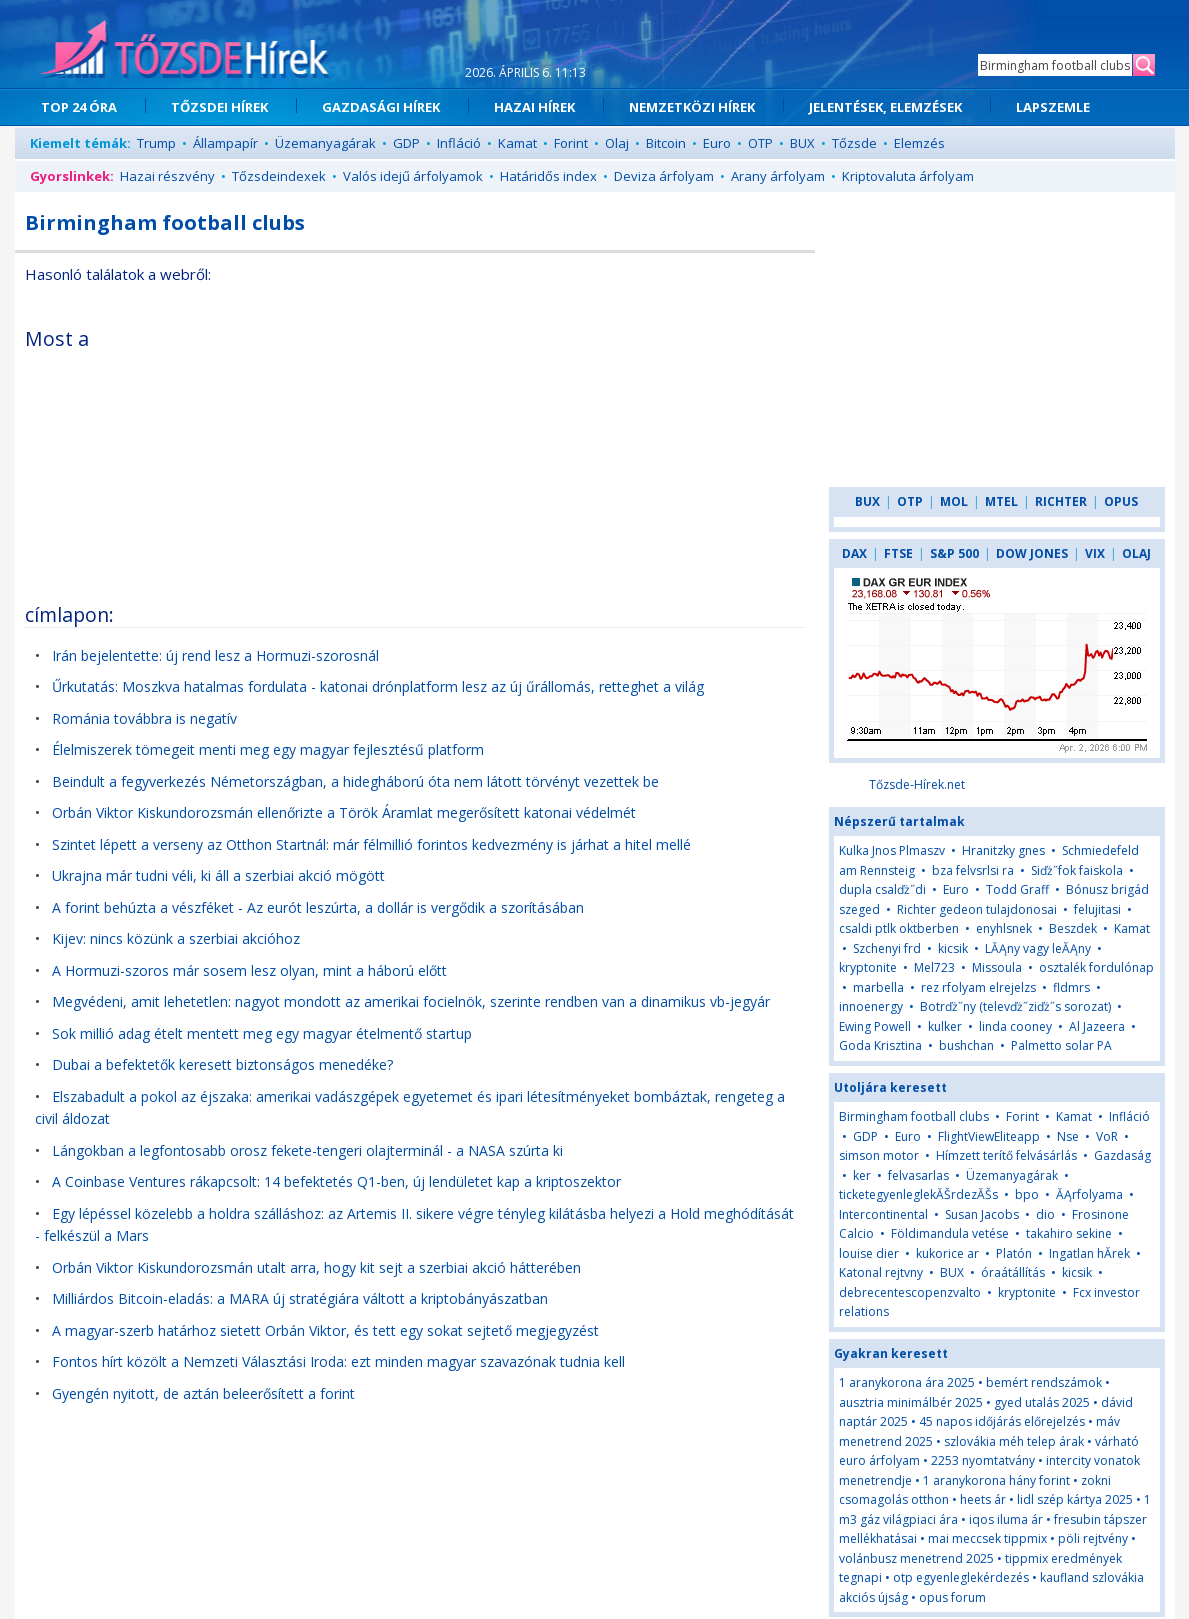 This screenshot has width=1189, height=1619. Describe the element at coordinates (1017, 889) in the screenshot. I see `Todd Graff` at that location.